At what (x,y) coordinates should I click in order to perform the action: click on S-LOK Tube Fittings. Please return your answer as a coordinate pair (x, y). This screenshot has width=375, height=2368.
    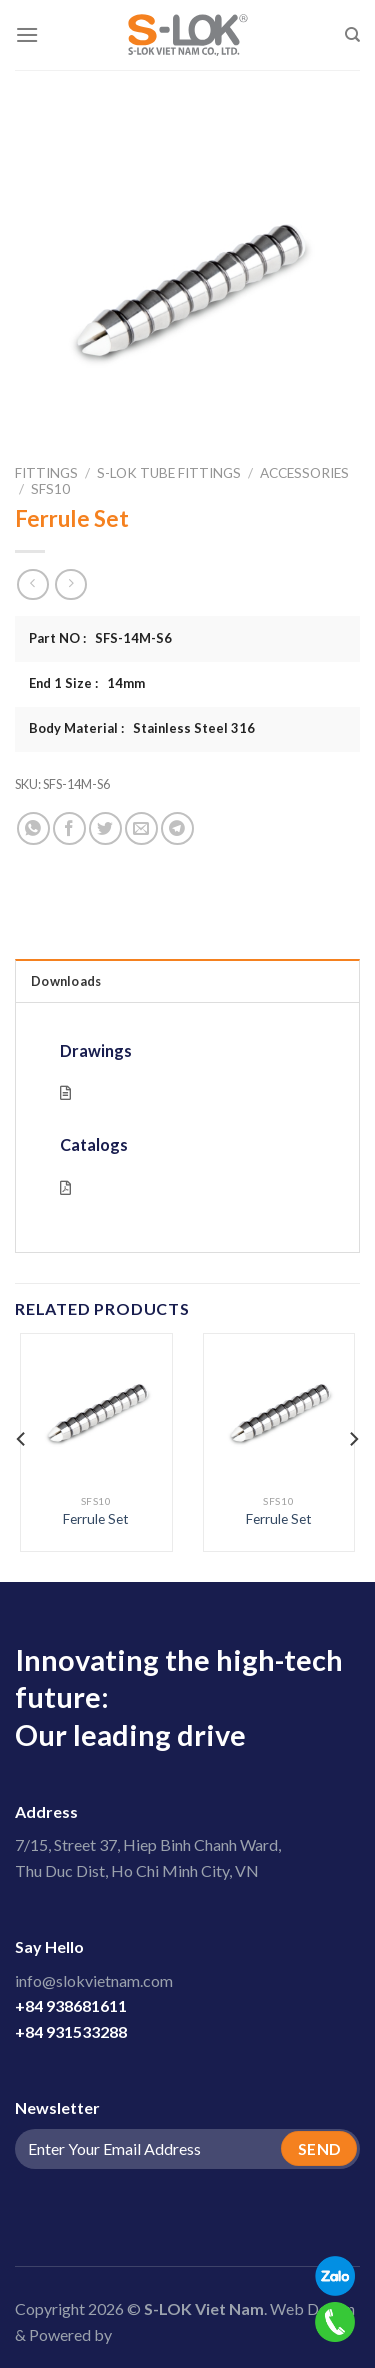
    Looking at the image, I should click on (169, 473).